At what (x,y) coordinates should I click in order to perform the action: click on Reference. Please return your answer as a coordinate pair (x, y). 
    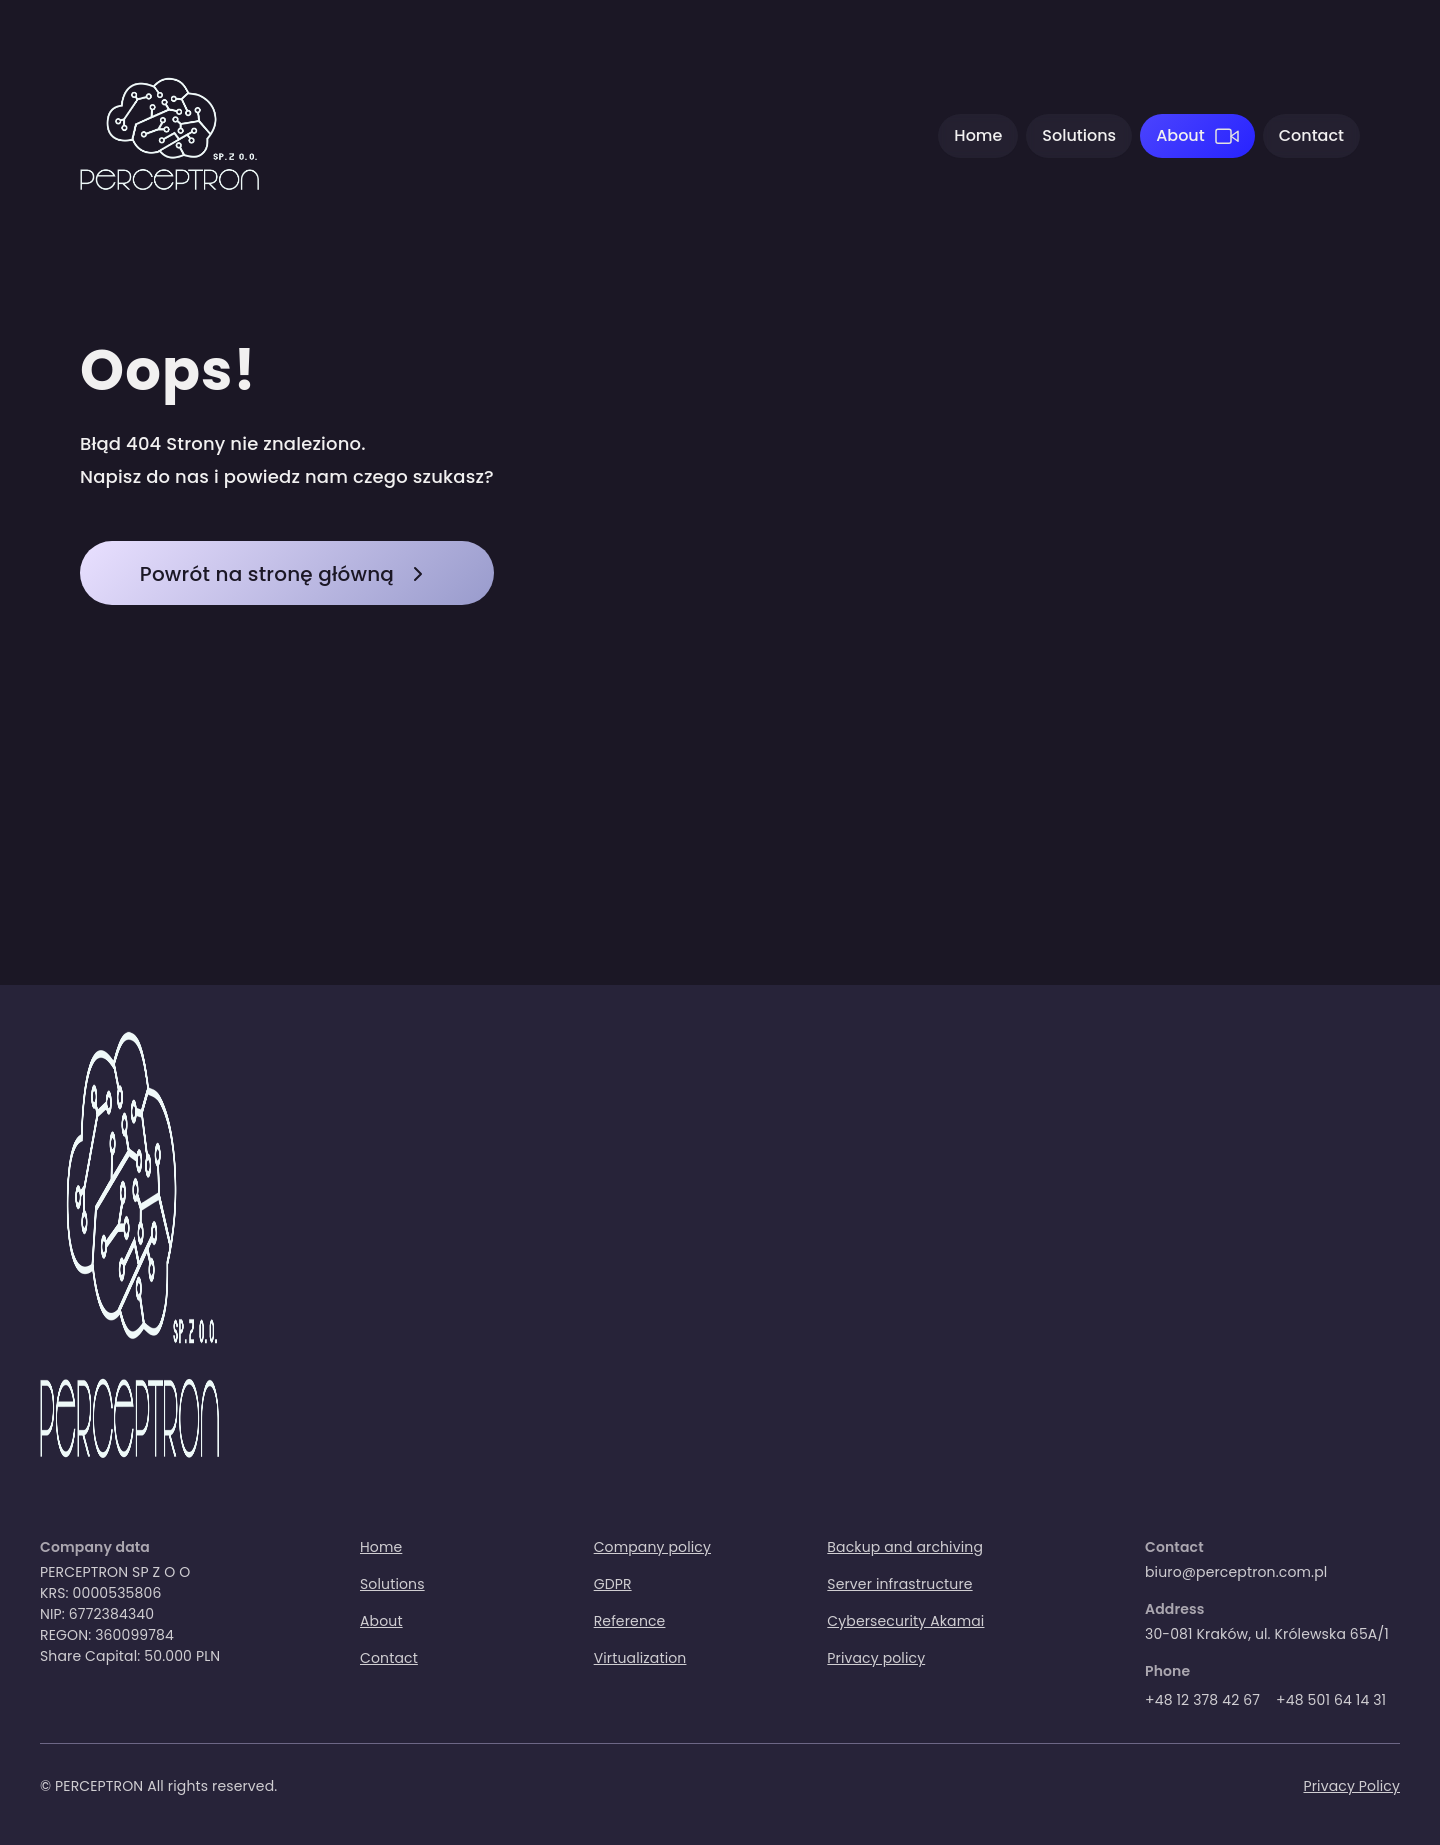
    Looking at the image, I should click on (630, 1621).